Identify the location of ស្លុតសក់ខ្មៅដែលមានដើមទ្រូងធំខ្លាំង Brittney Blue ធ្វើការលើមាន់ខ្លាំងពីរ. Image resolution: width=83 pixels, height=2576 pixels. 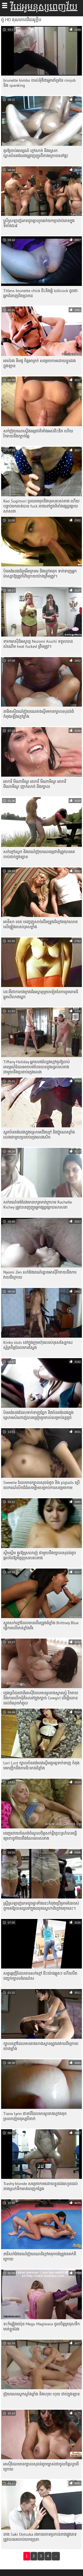
(41, 1625).